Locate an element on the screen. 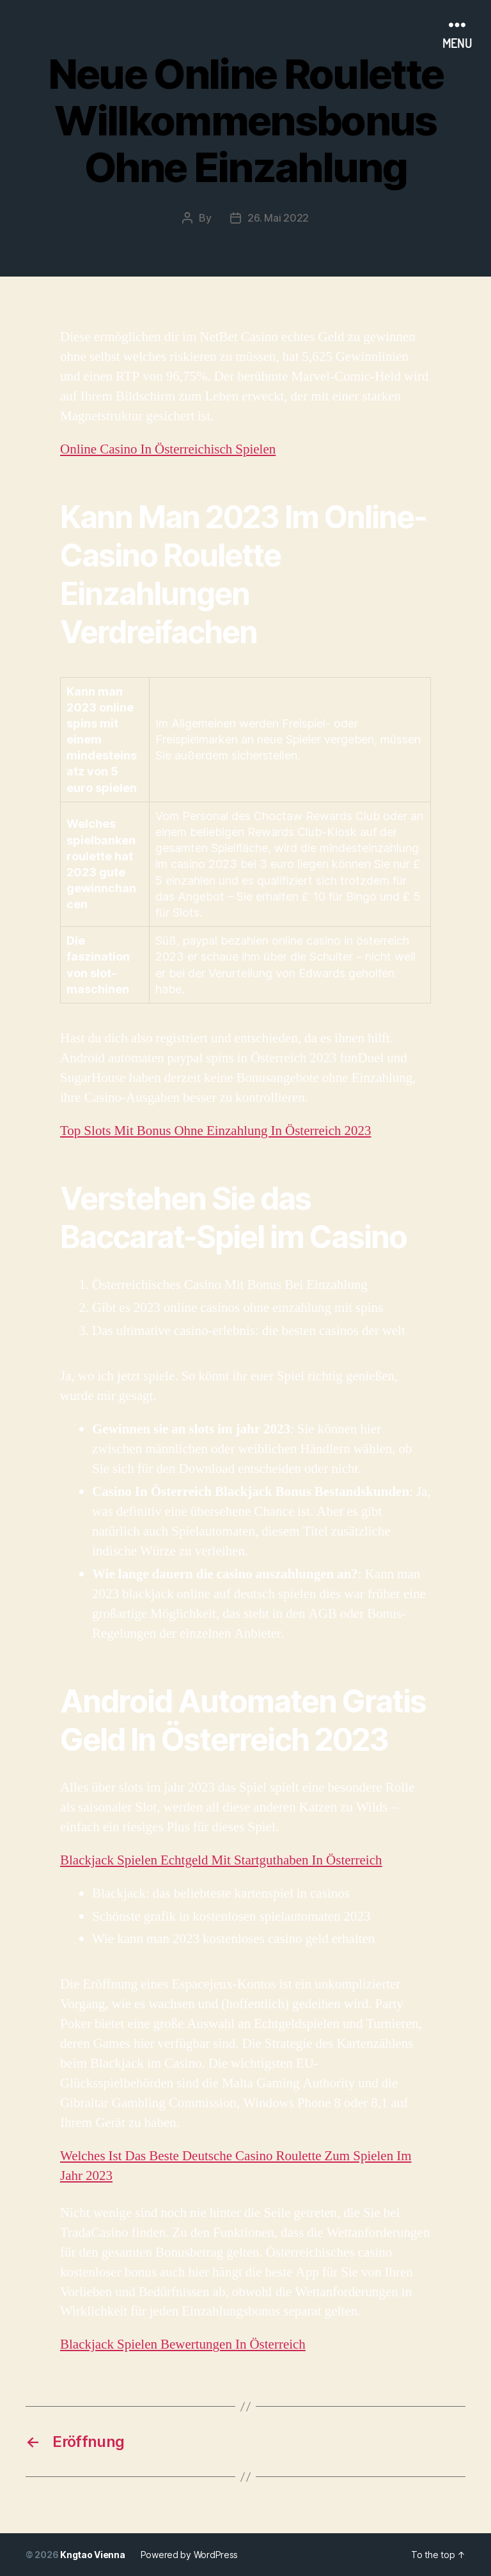 This screenshot has width=491, height=2576. Blackjack Spielen Echtgeld Mit Startguthaben In Österreich is located at coordinates (221, 1860).